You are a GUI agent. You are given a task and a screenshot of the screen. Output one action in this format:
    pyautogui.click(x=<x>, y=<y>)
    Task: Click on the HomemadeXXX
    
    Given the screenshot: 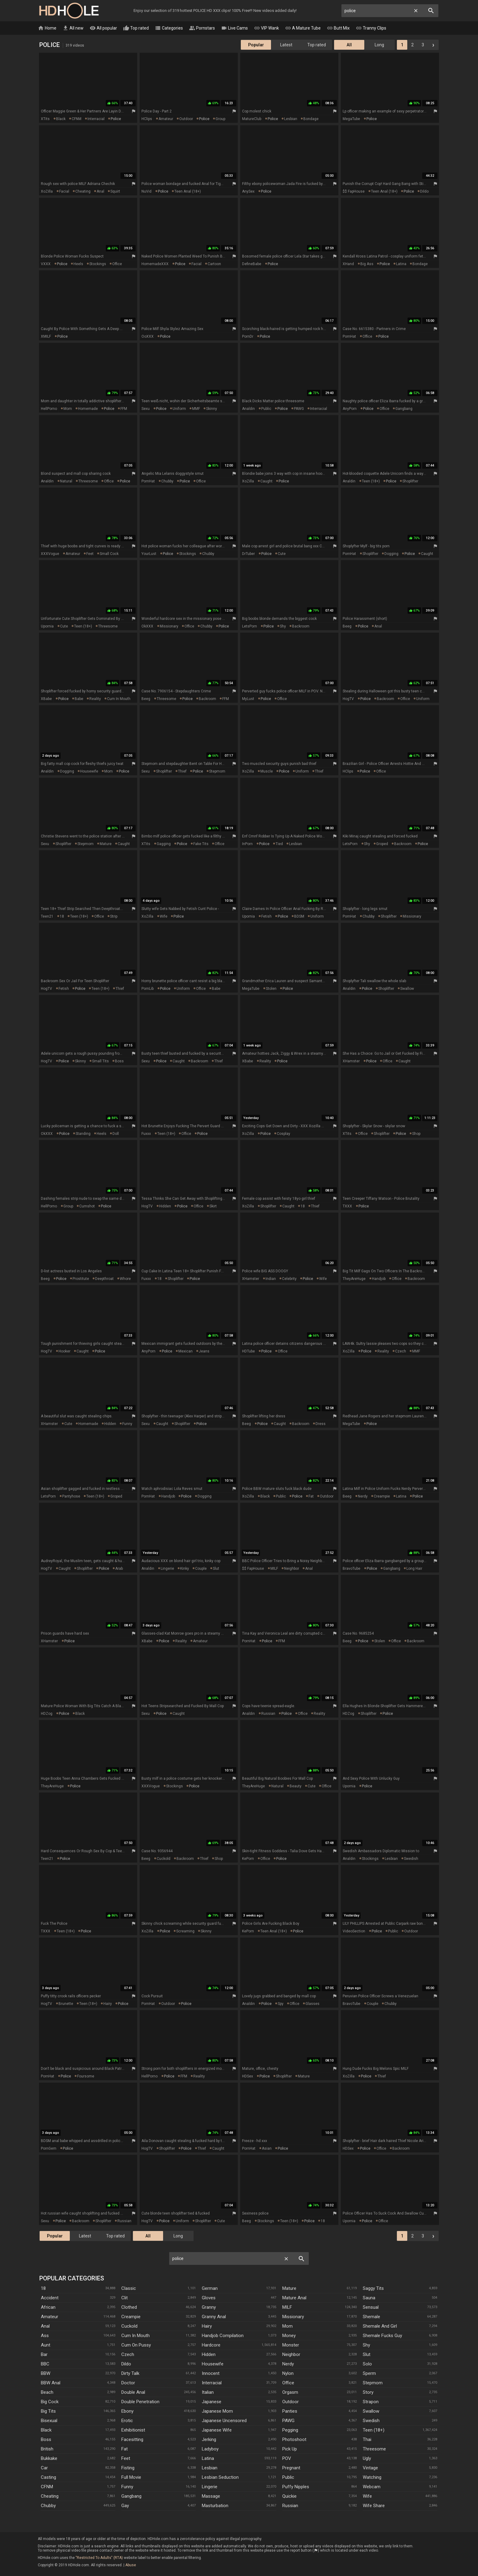 What is the action you would take?
    pyautogui.click(x=155, y=264)
    